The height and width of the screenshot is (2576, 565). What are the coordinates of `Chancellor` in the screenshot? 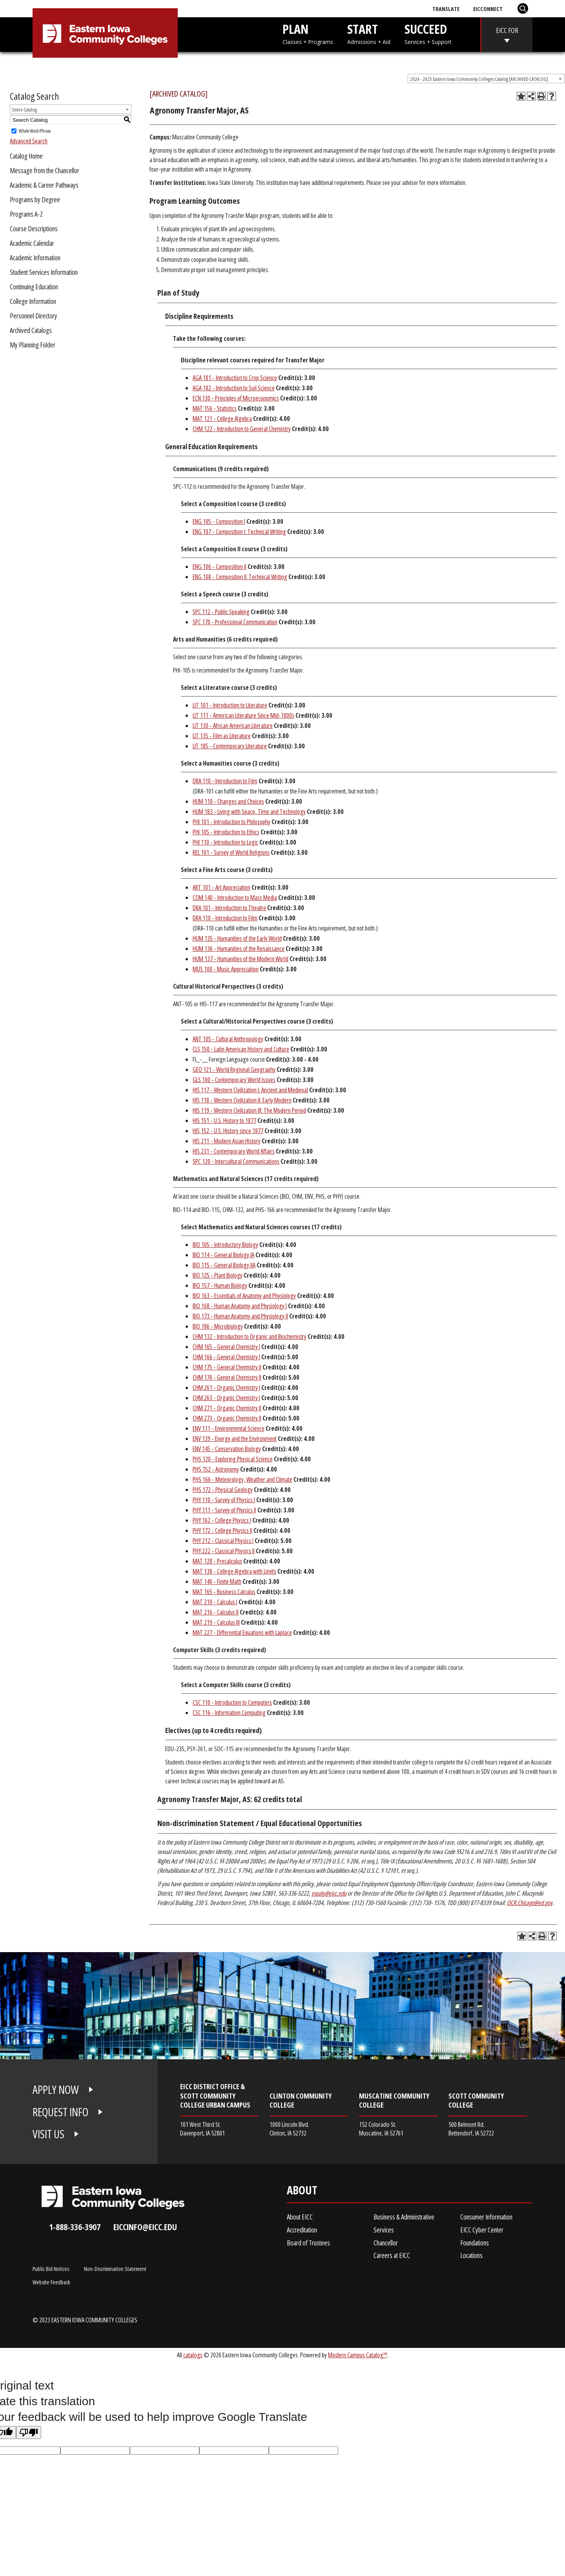 It's located at (386, 2242).